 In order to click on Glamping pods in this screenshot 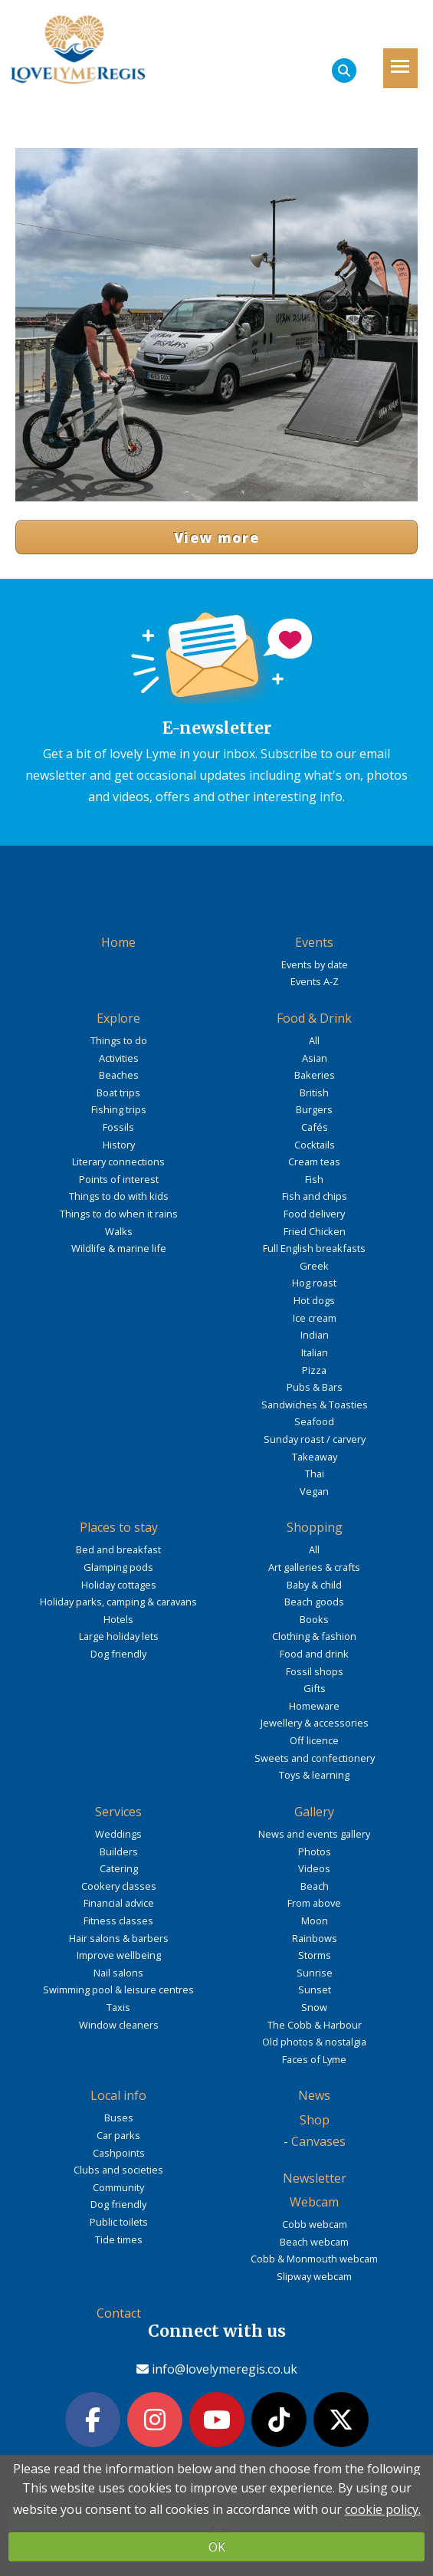, I will do `click(118, 1567)`.